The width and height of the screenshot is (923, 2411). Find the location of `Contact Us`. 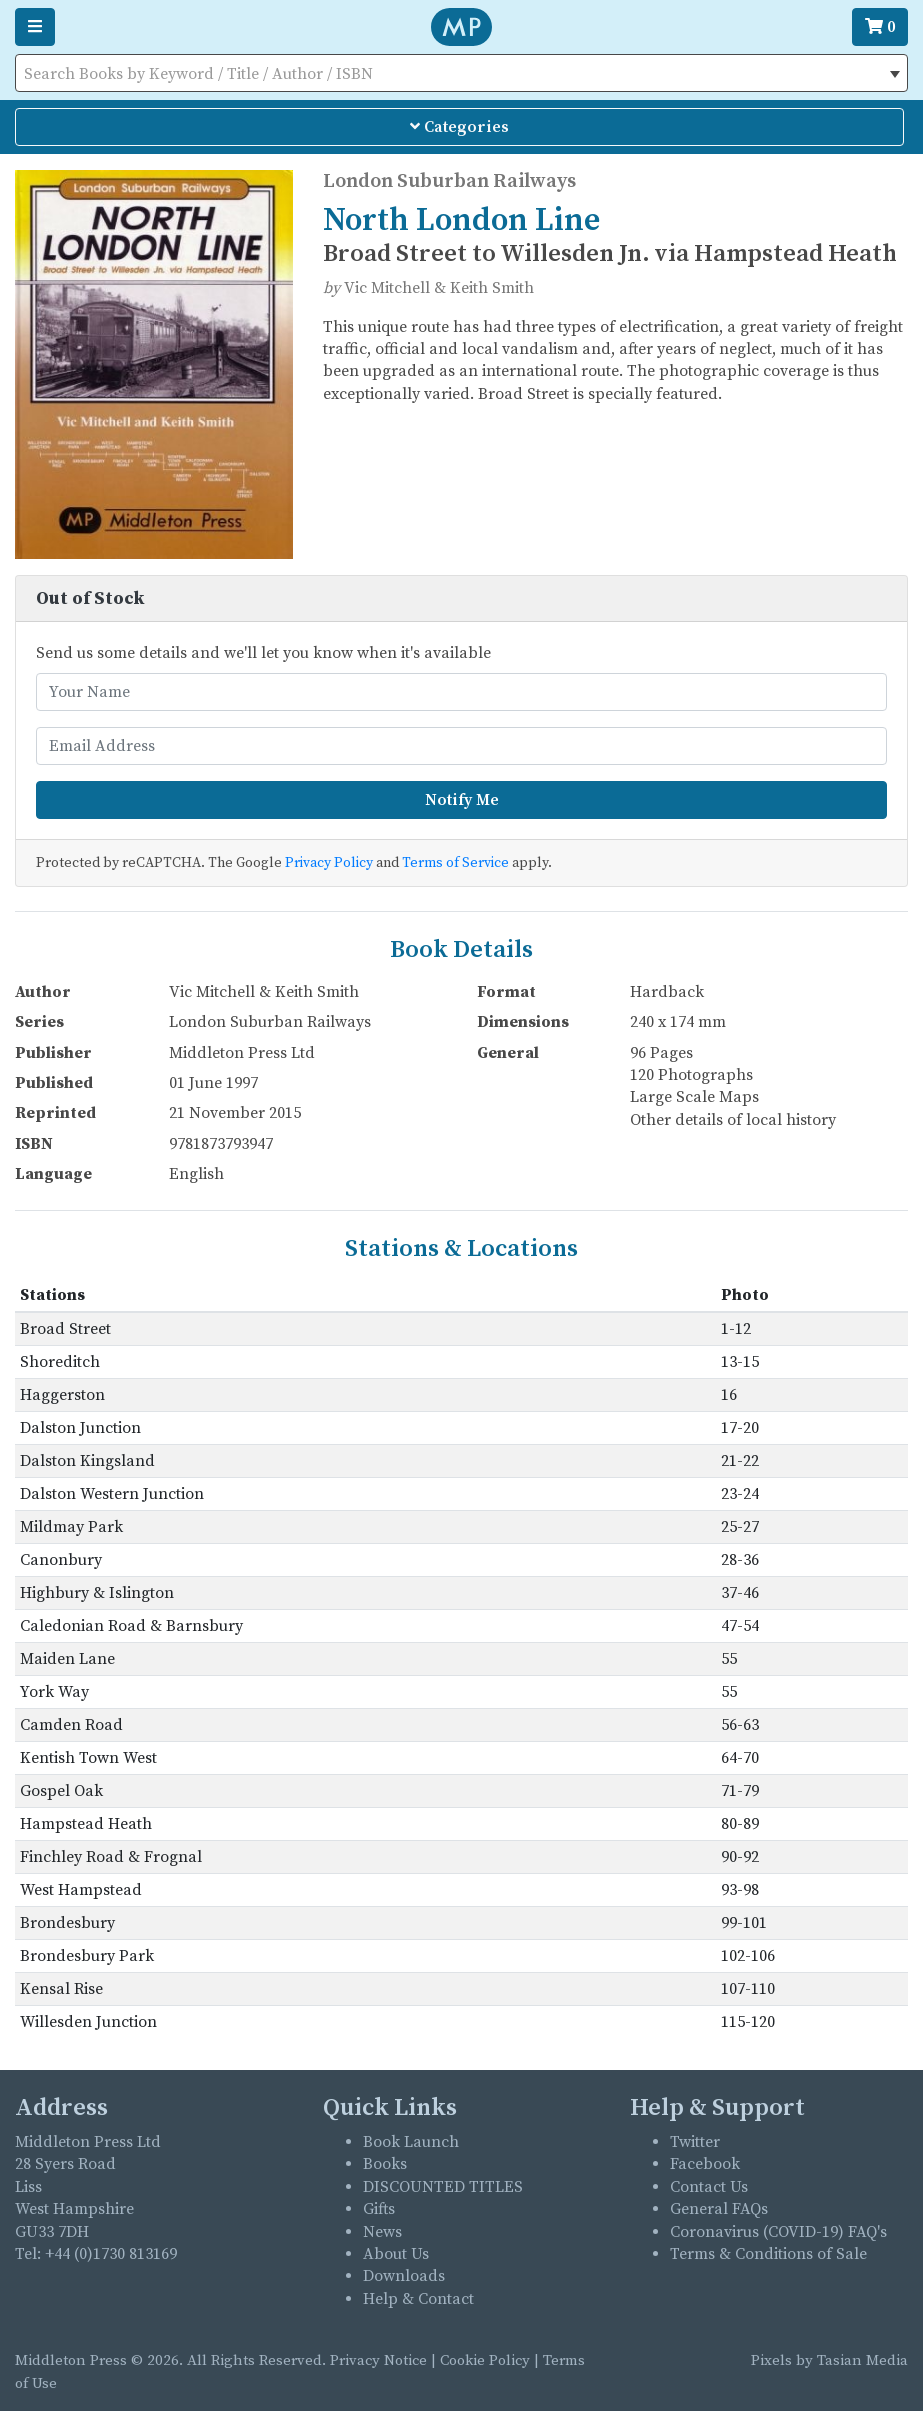

Contact Us is located at coordinates (709, 2187).